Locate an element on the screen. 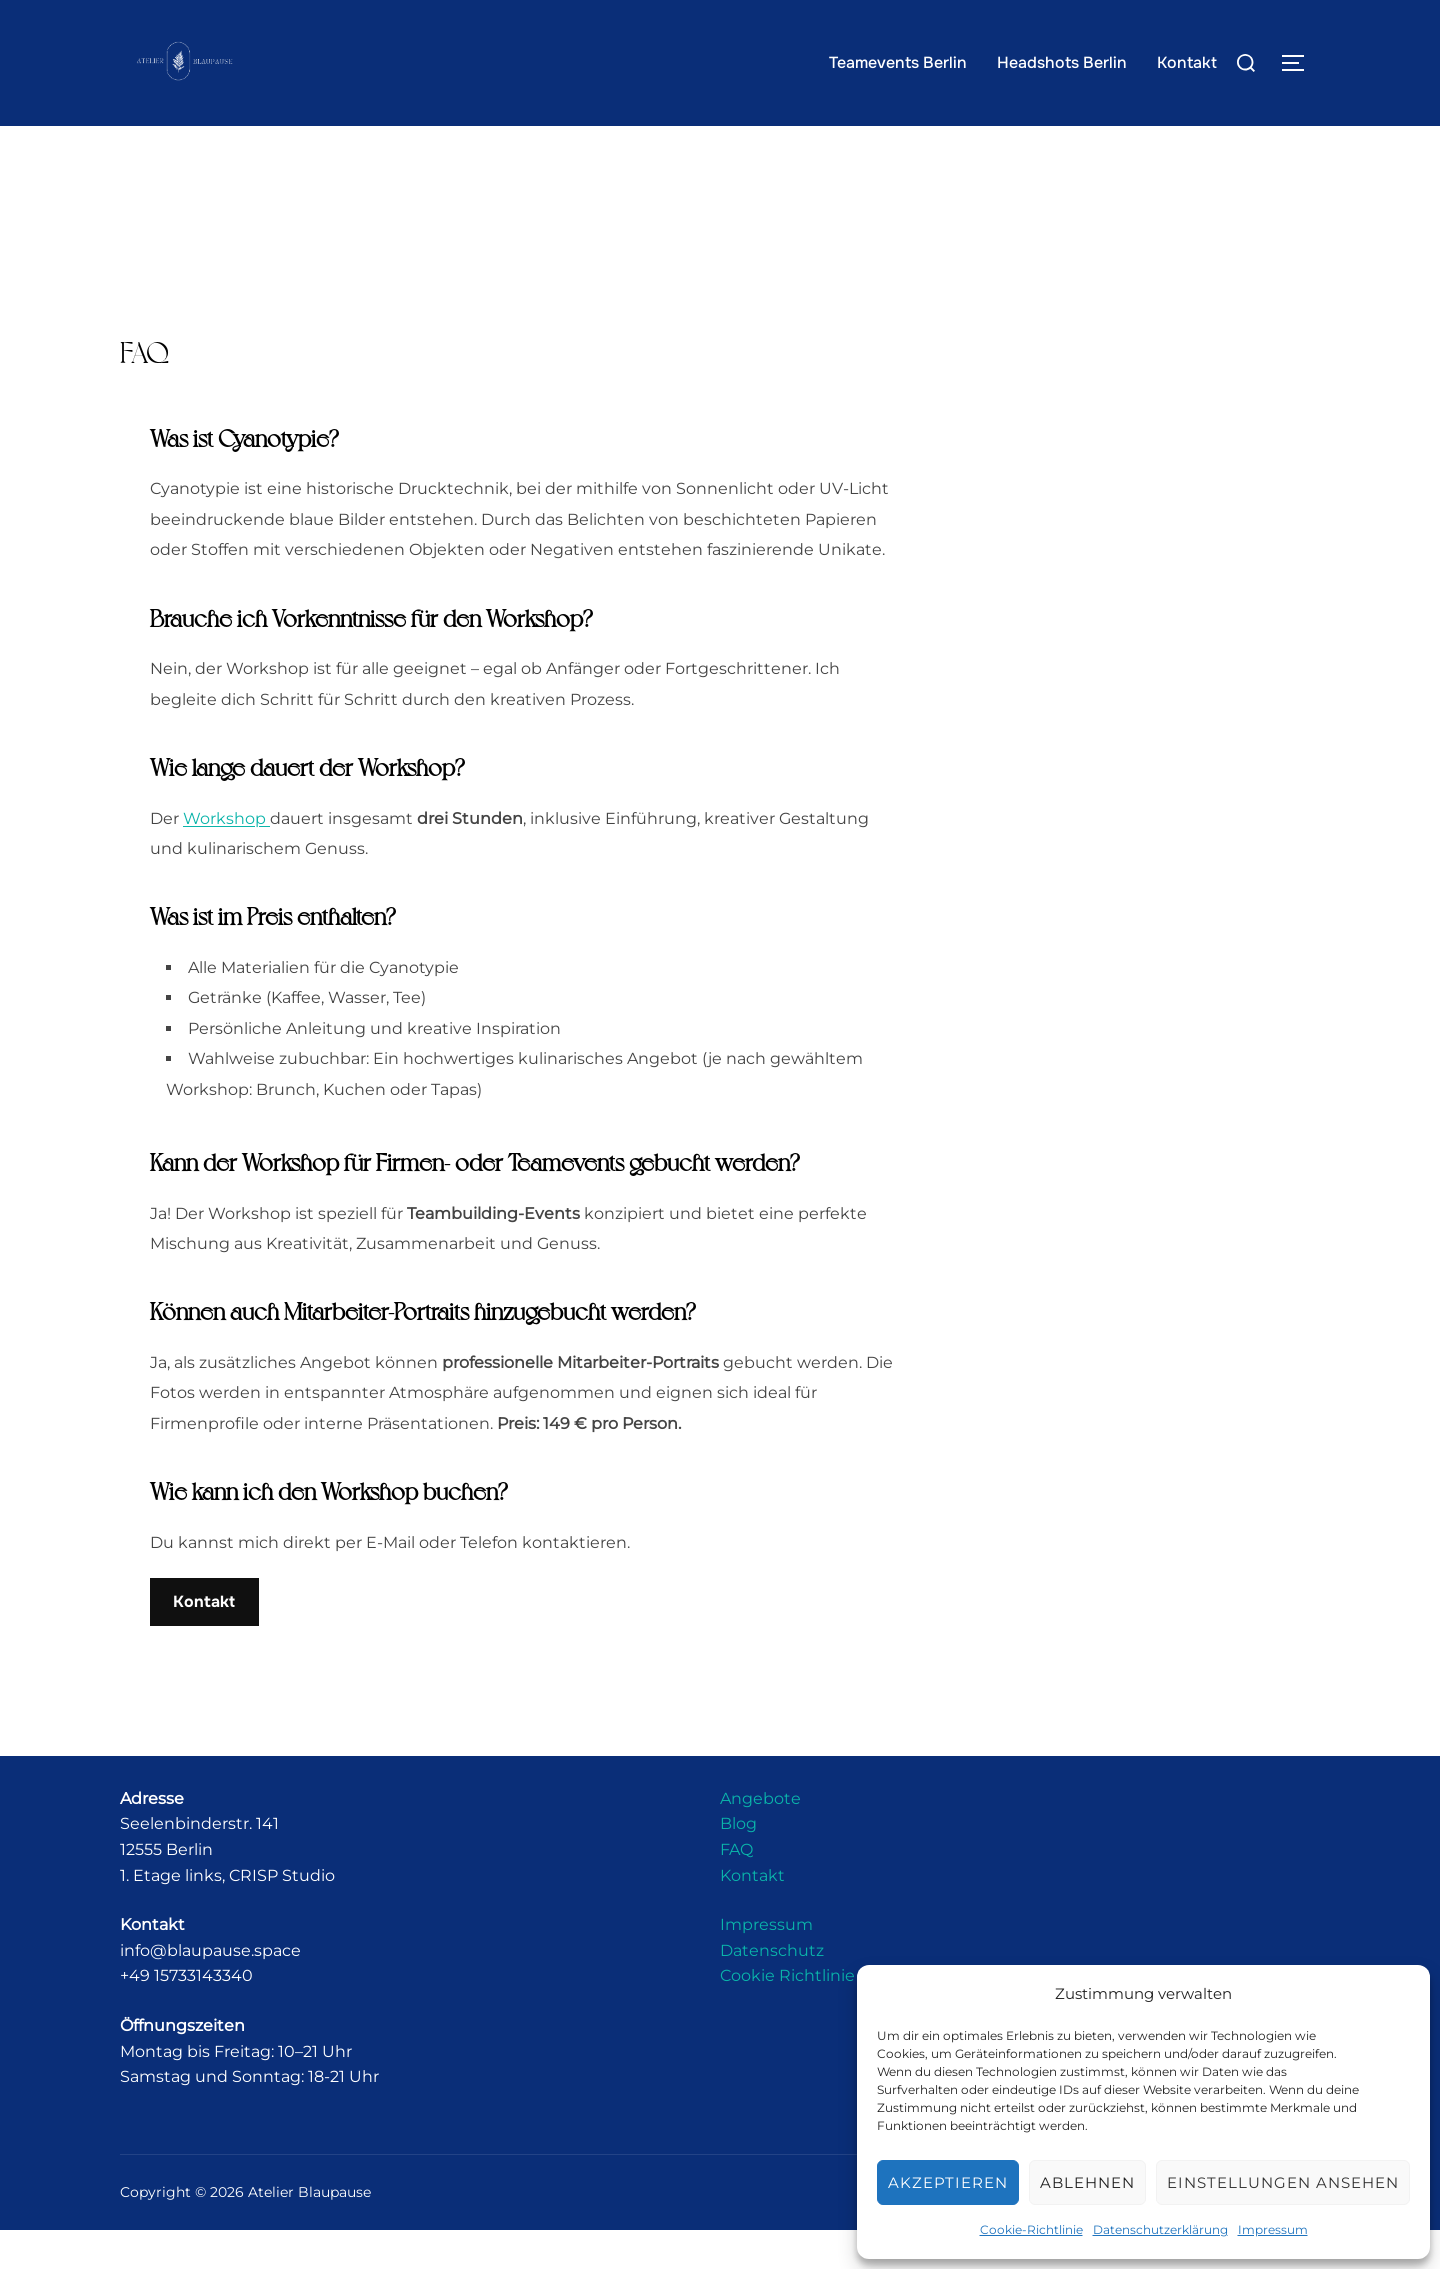 Image resolution: width=1440 pixels, height=2269 pixels. Blog is located at coordinates (738, 1863).